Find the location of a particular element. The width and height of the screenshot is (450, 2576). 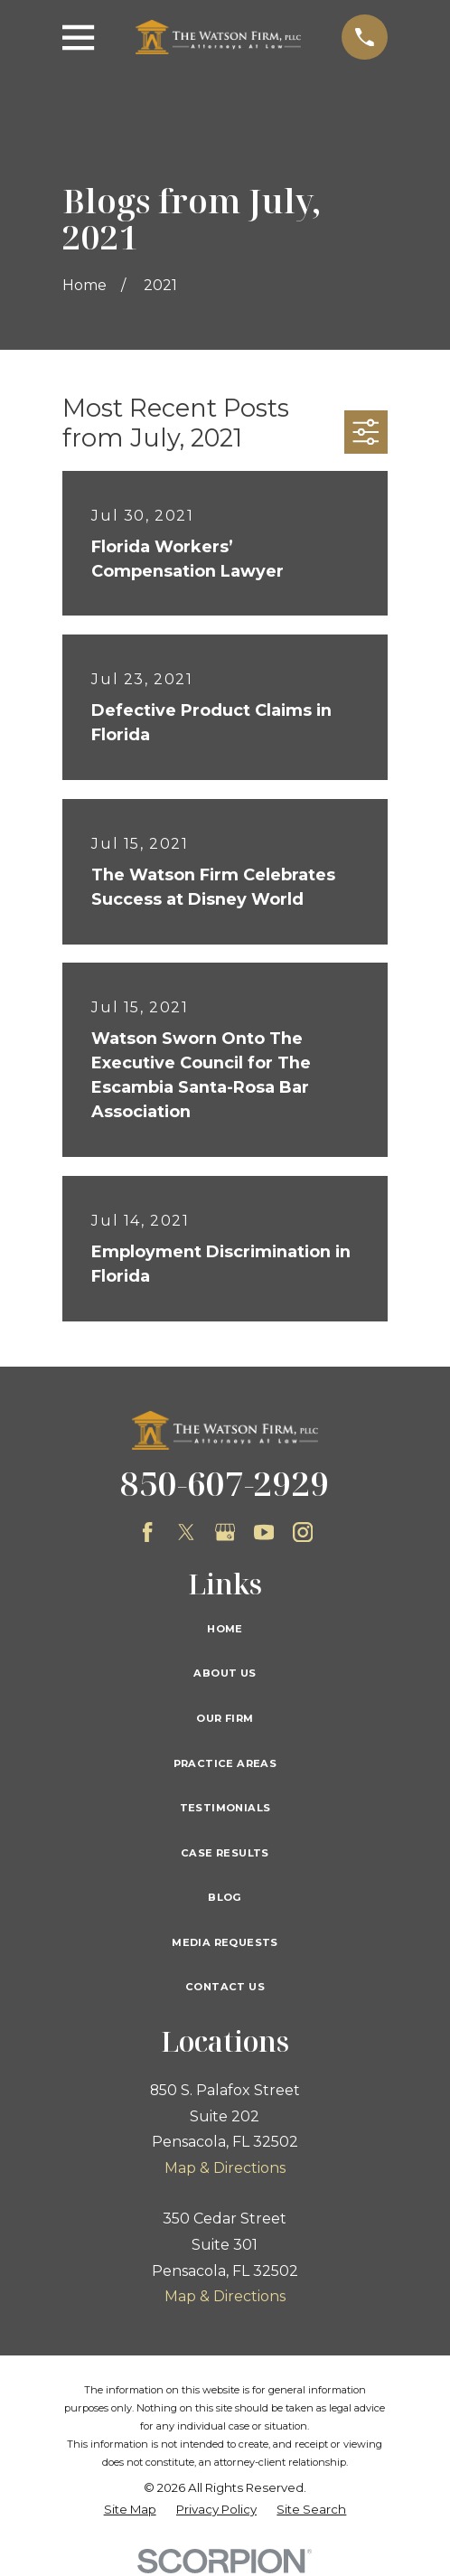

Contact Us is located at coordinates (225, 1986).